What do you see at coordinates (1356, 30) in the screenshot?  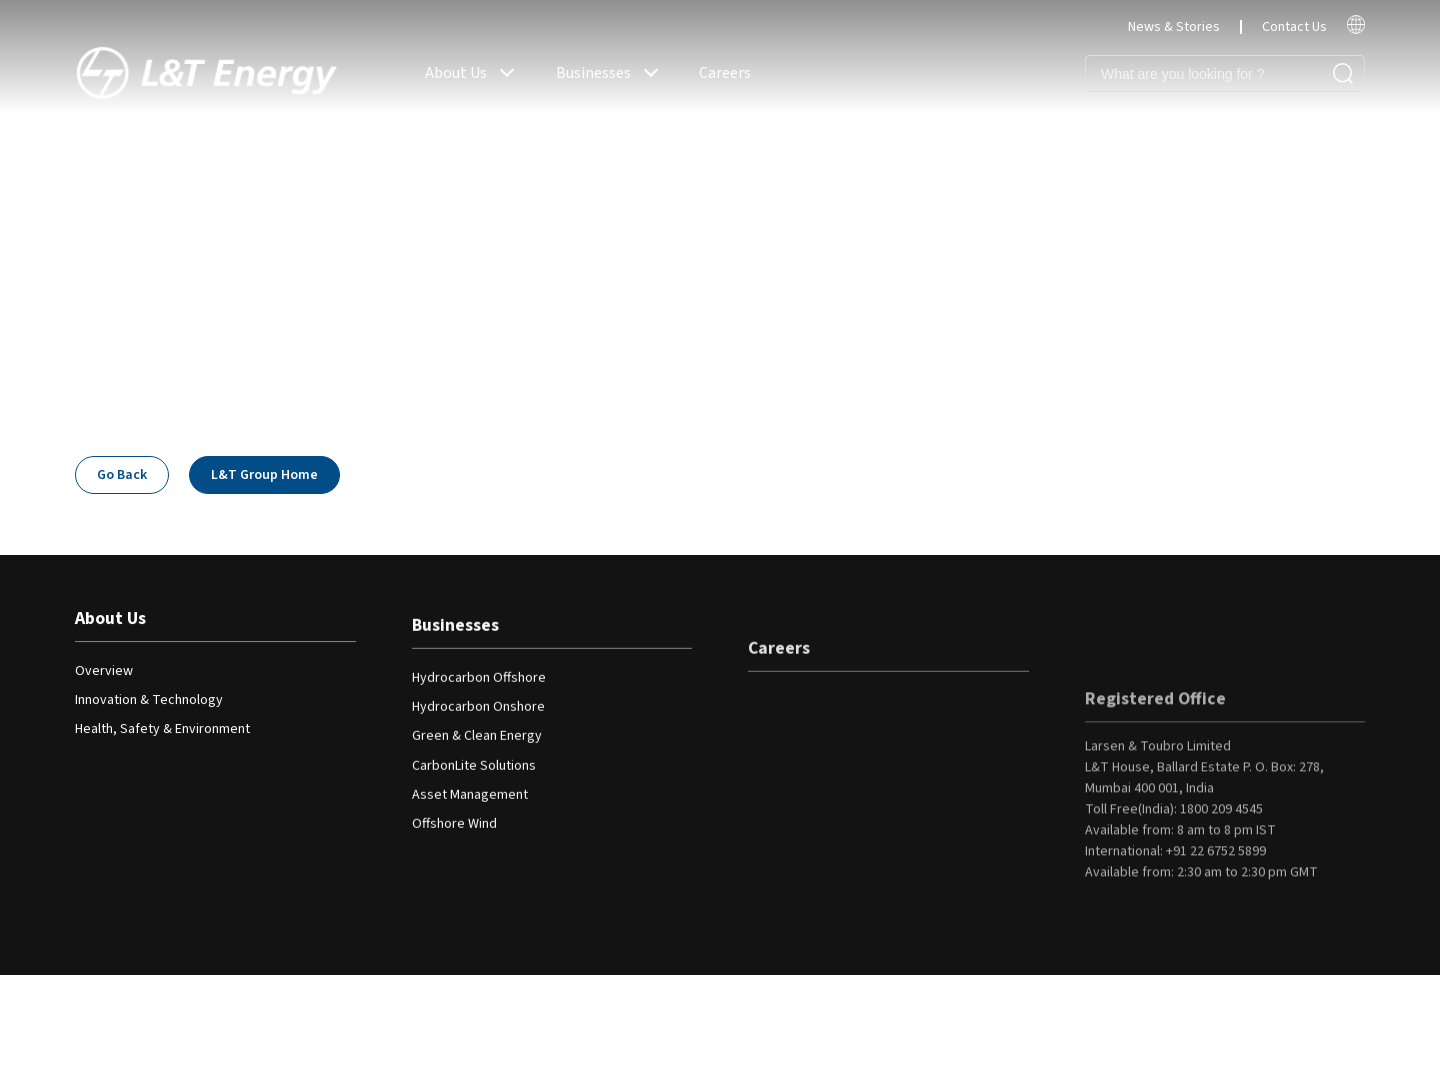 I see `[read more]` at bounding box center [1356, 30].